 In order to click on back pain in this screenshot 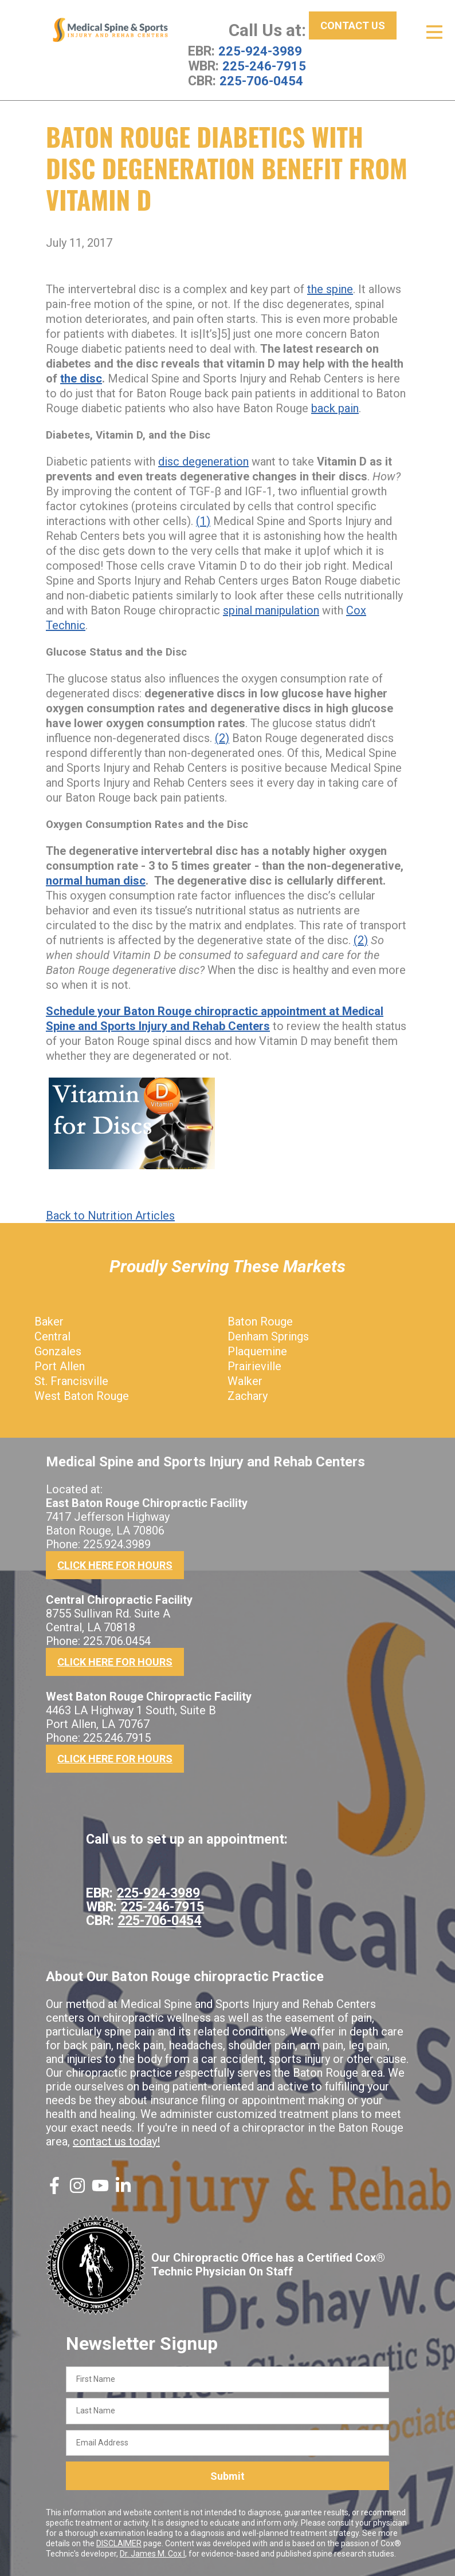, I will do `click(335, 408)`.